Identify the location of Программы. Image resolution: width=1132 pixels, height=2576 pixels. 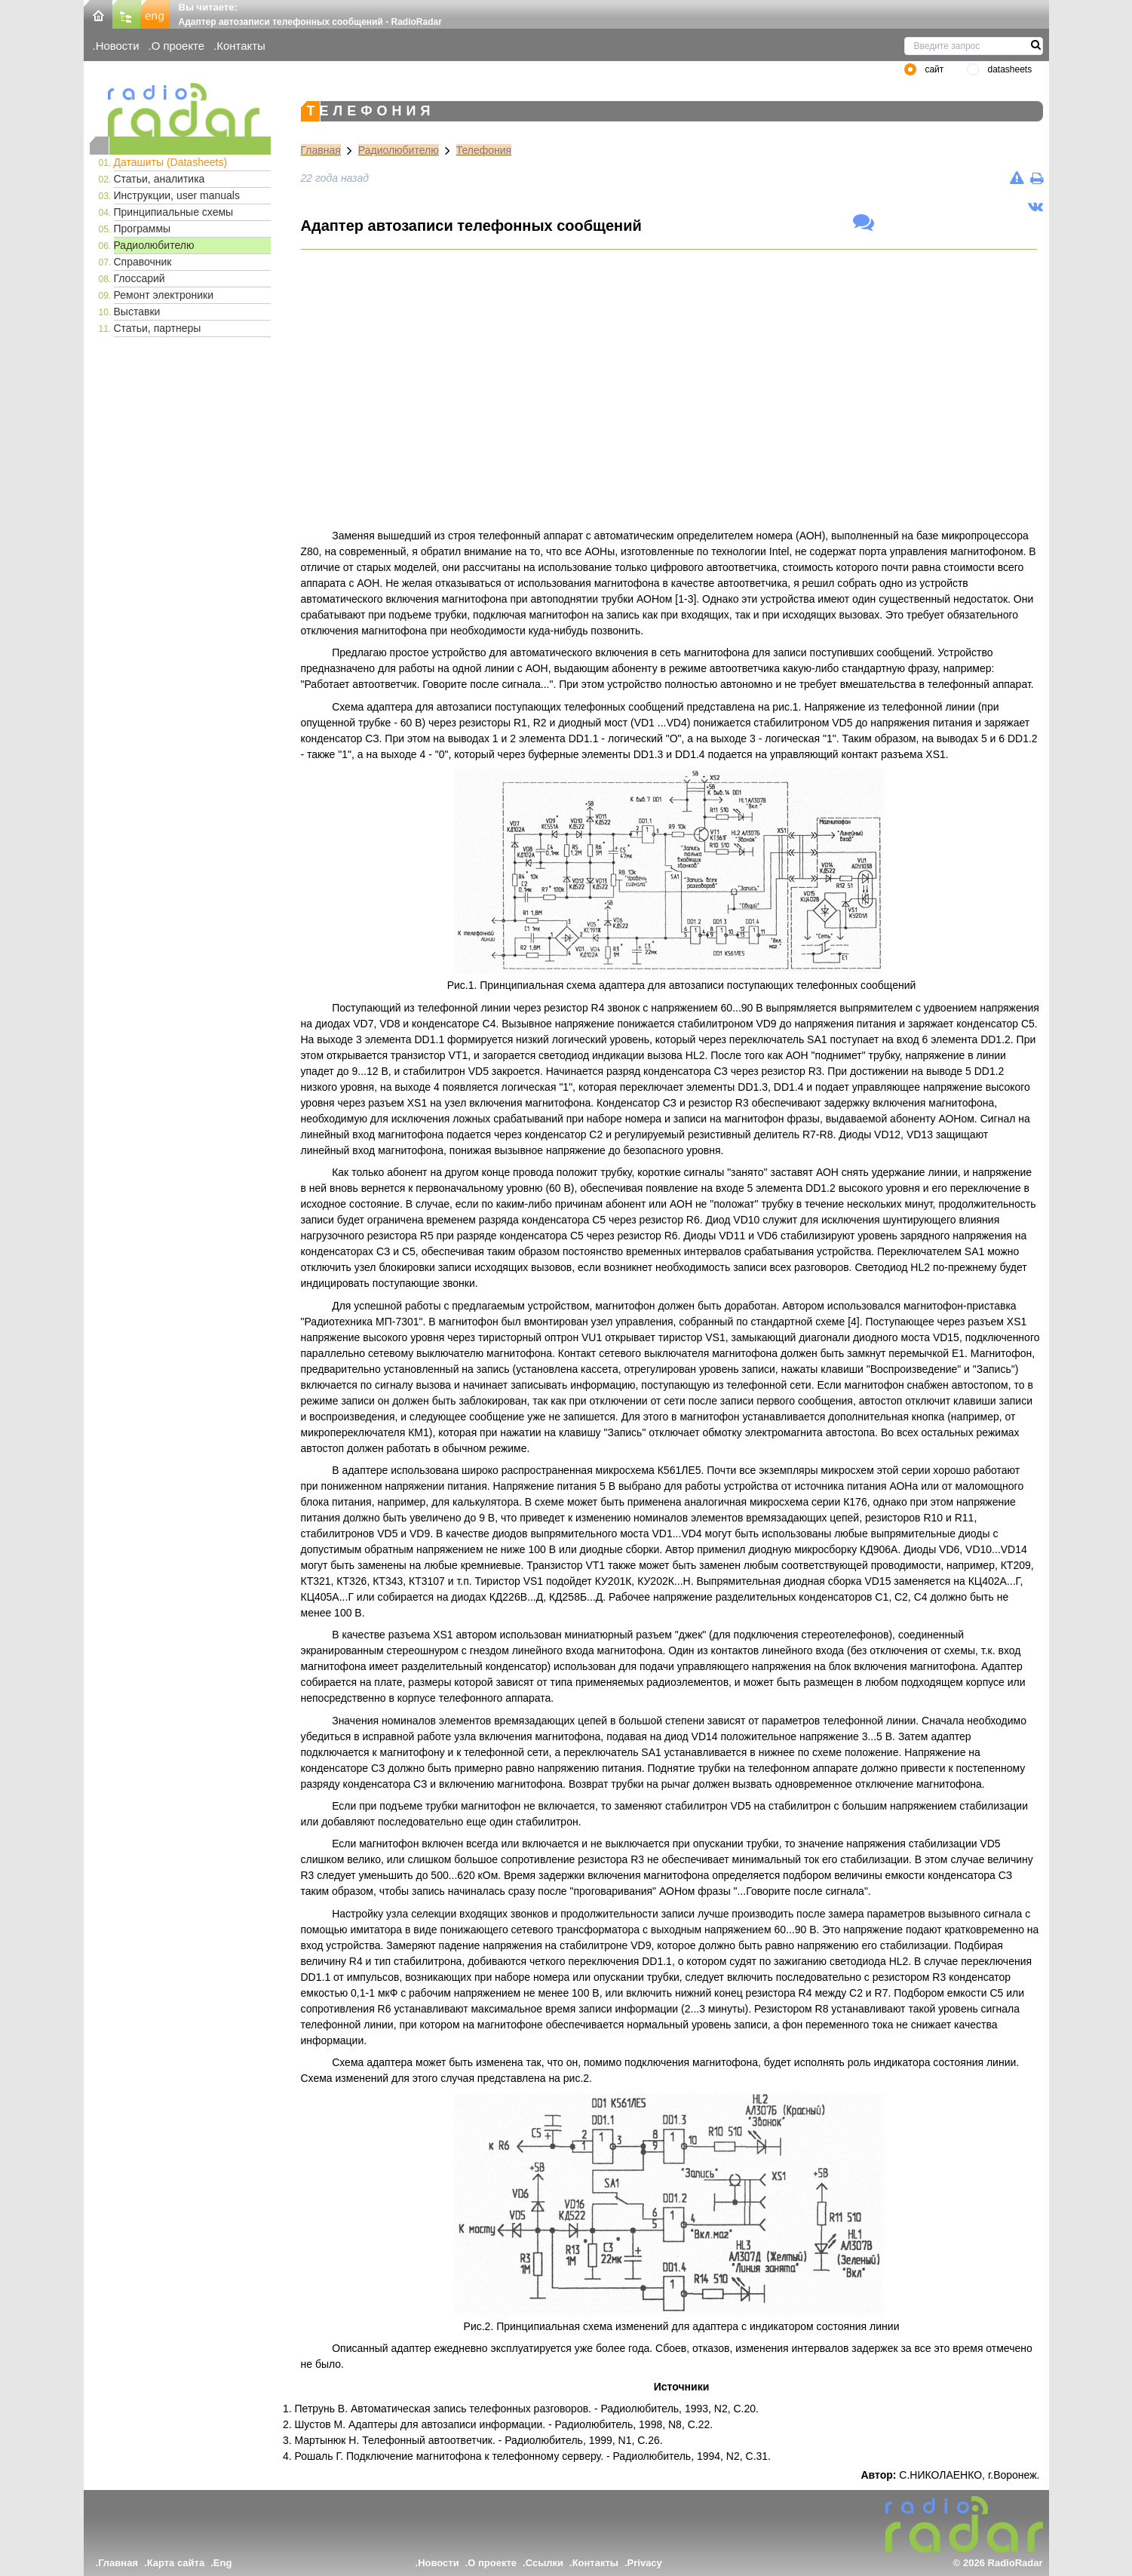
(142, 229).